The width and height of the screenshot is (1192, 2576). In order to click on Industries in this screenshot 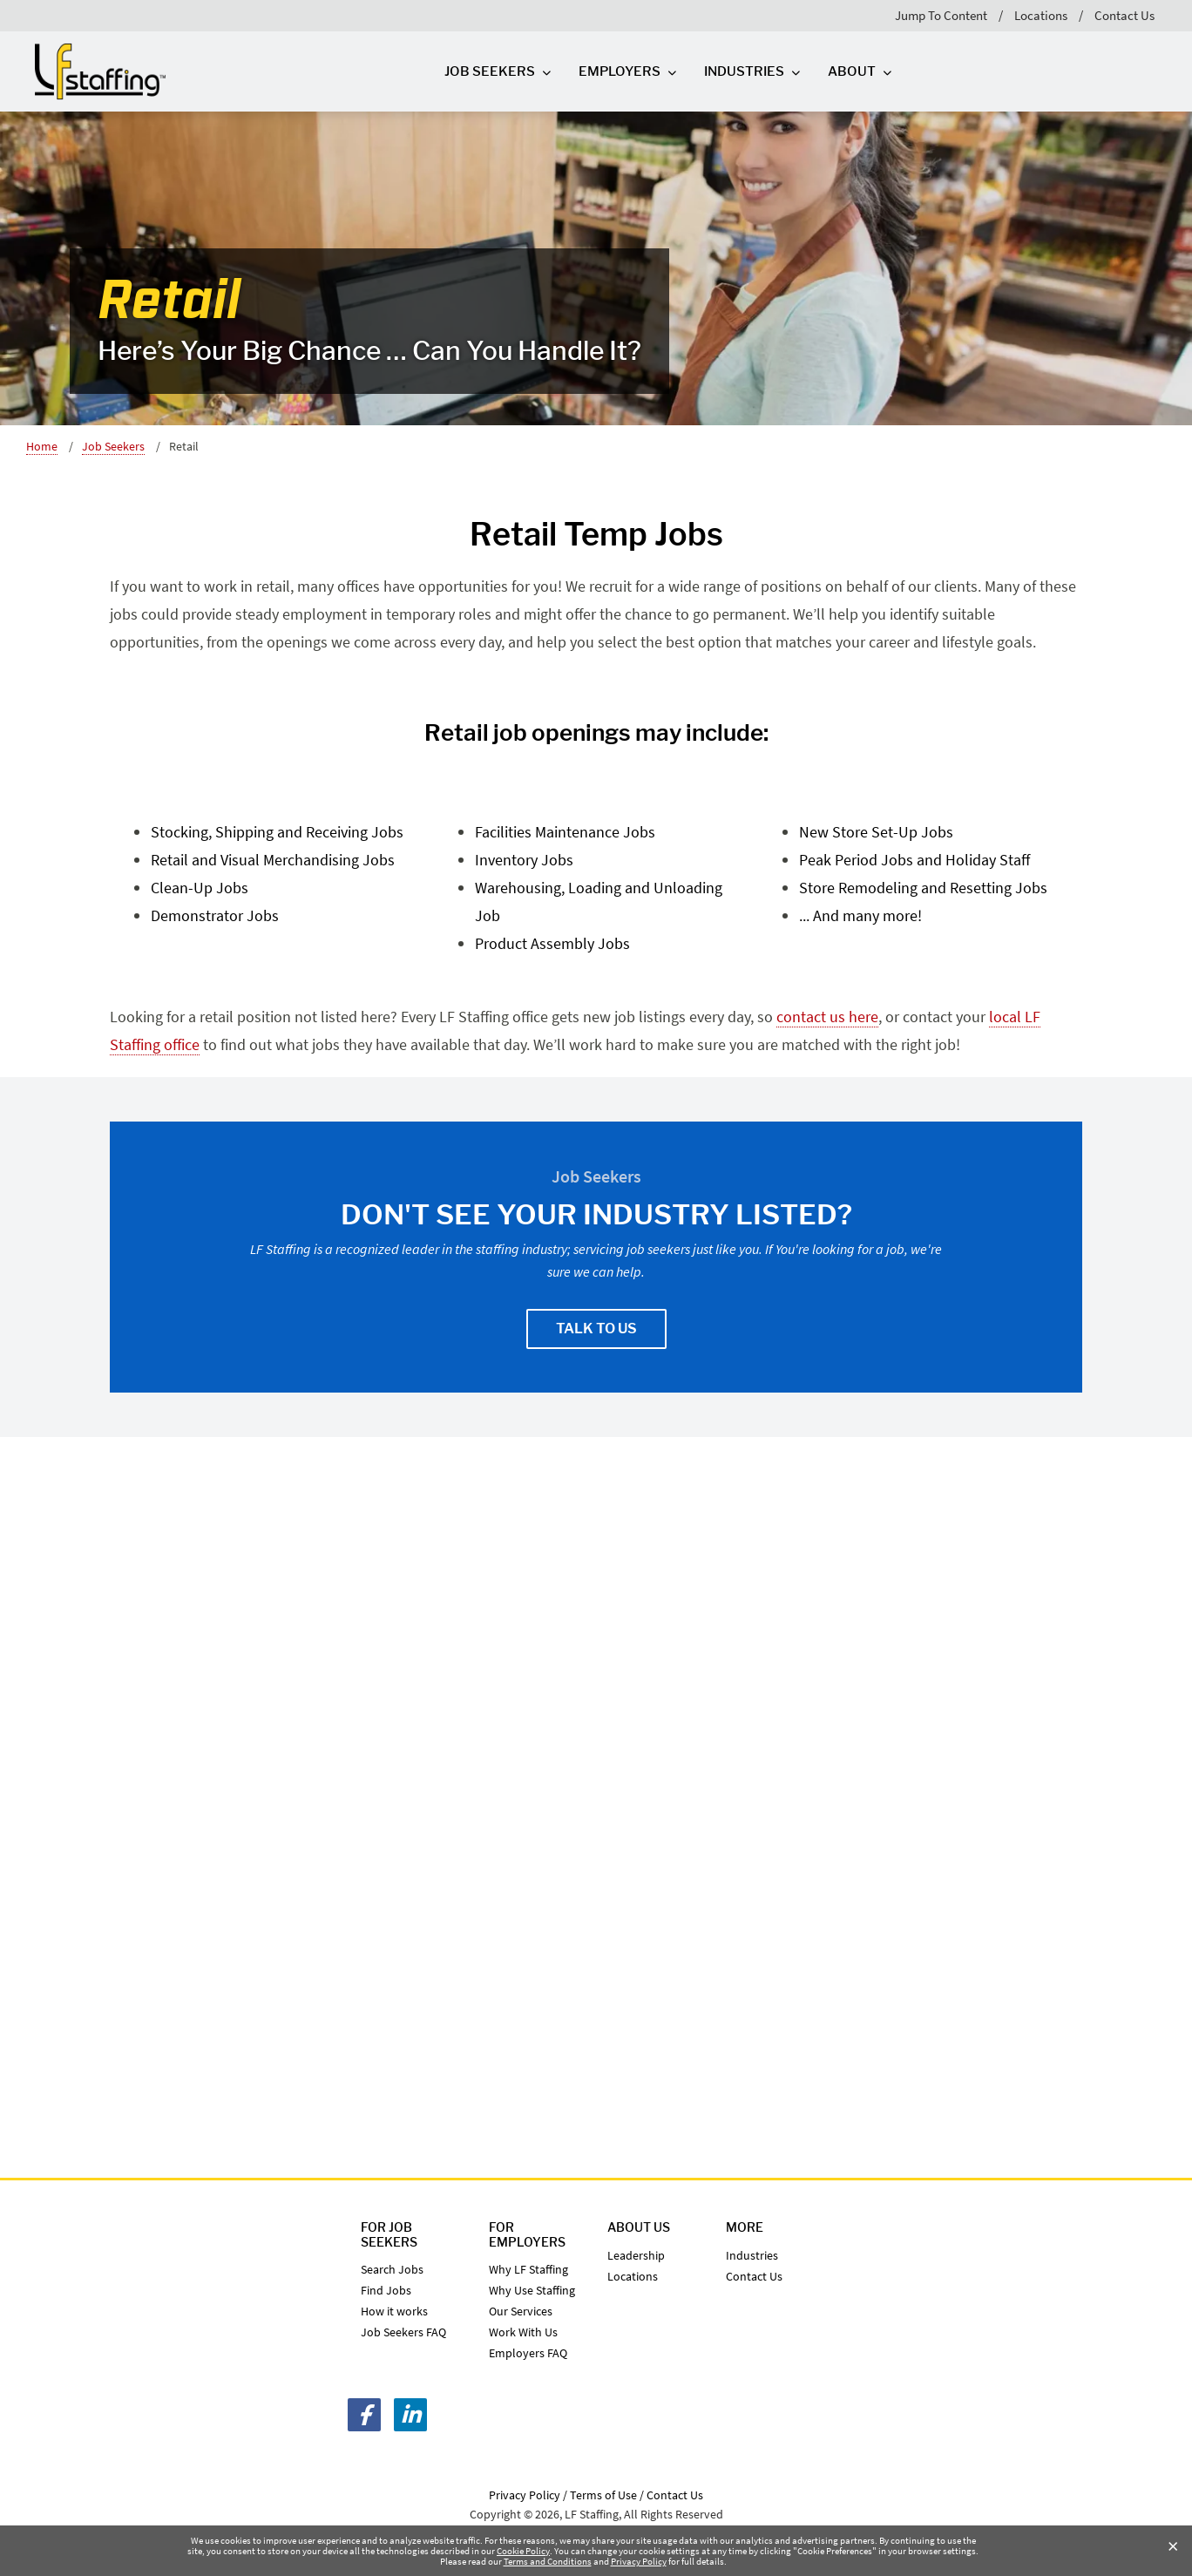, I will do `click(752, 2255)`.